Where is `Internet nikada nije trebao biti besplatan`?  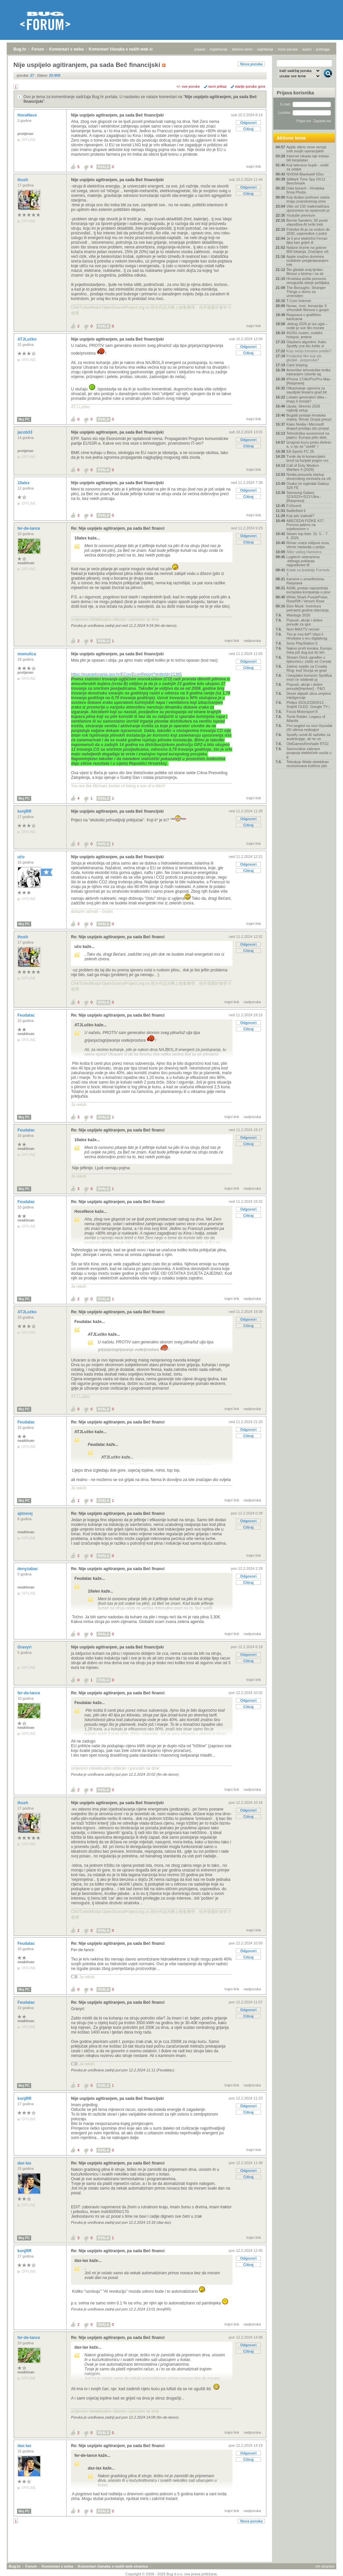
Internet nikada nije trebao biti besplatan is located at coordinates (307, 158).